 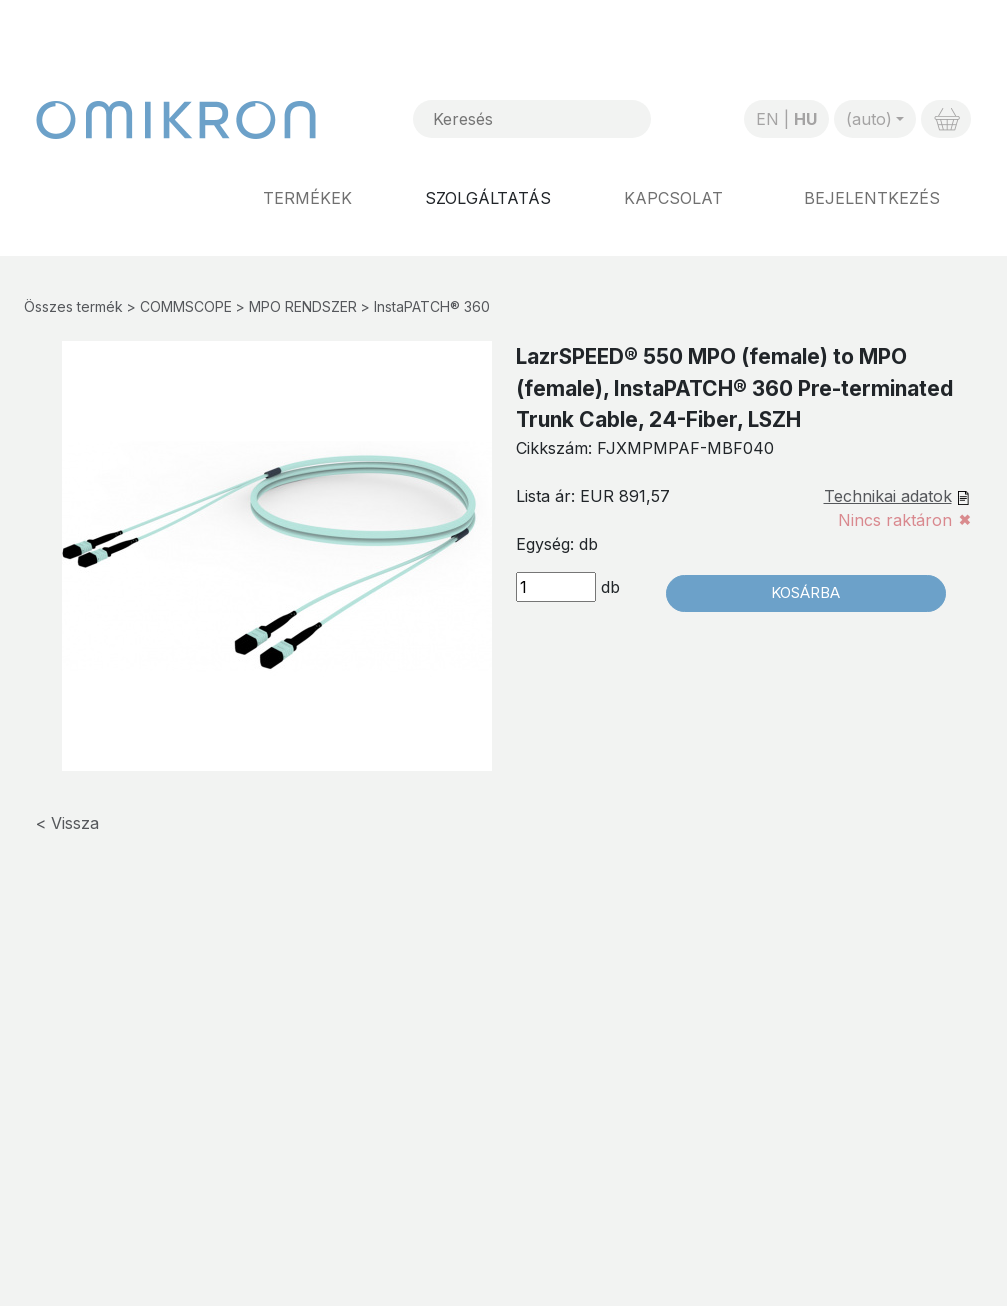 What do you see at coordinates (805, 592) in the screenshot?
I see `Kosárba` at bounding box center [805, 592].